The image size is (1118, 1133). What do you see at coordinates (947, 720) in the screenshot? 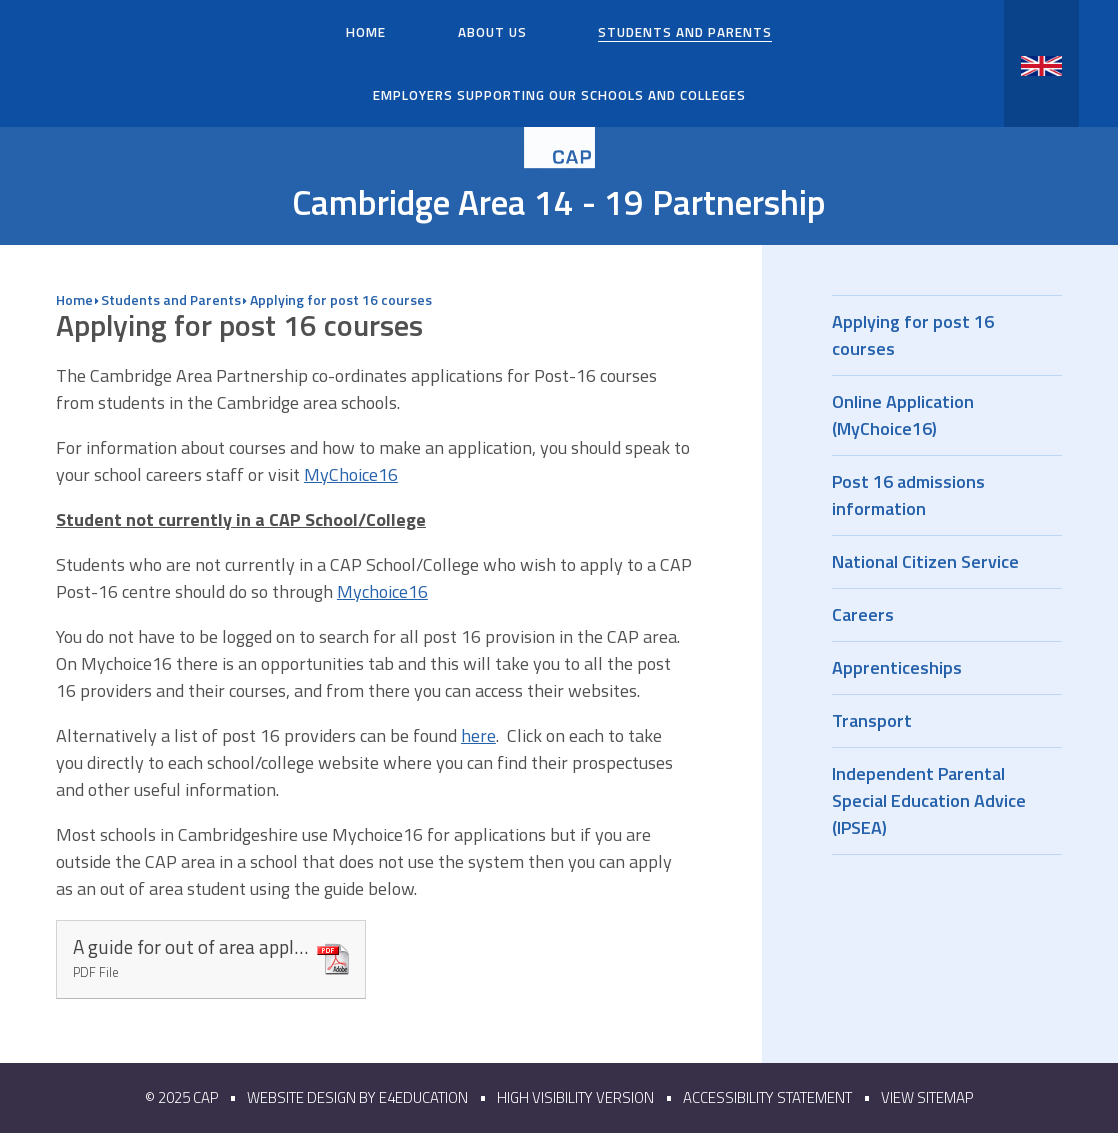
I see `Transport` at bounding box center [947, 720].